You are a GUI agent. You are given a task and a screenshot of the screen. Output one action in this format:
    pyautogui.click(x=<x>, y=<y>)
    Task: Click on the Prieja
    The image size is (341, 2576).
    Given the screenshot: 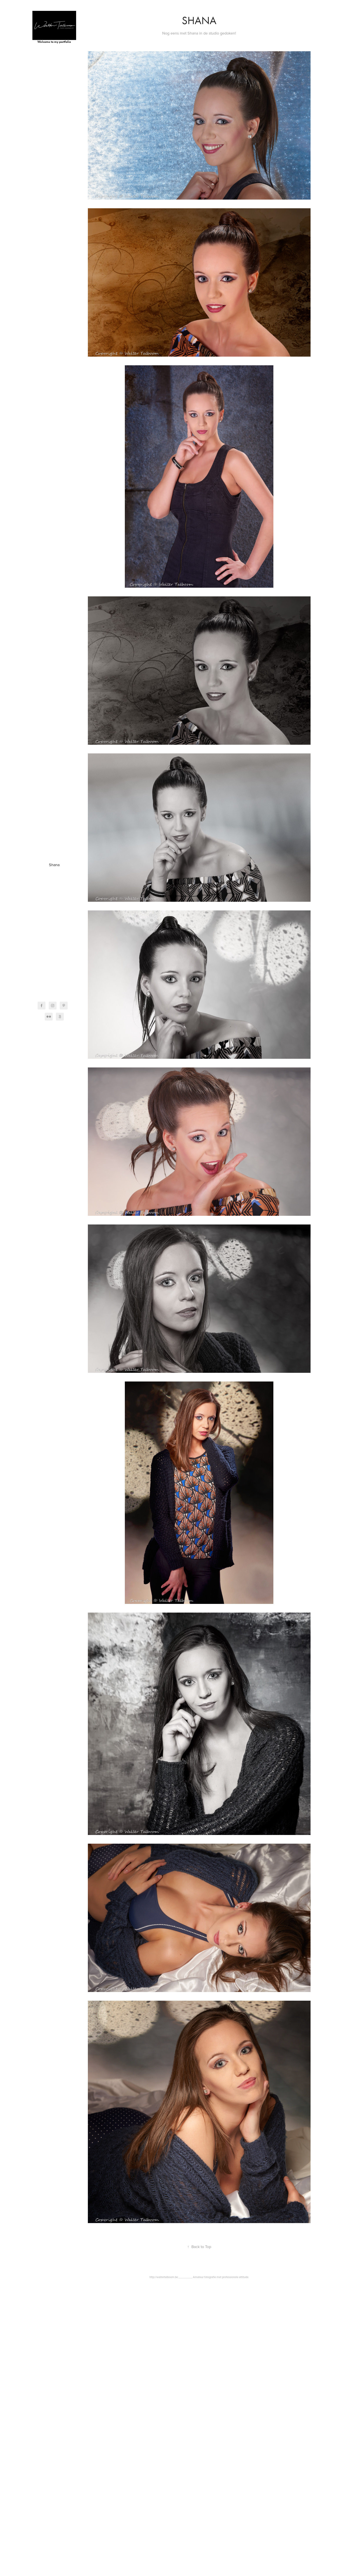 What is the action you would take?
    pyautogui.click(x=54, y=304)
    